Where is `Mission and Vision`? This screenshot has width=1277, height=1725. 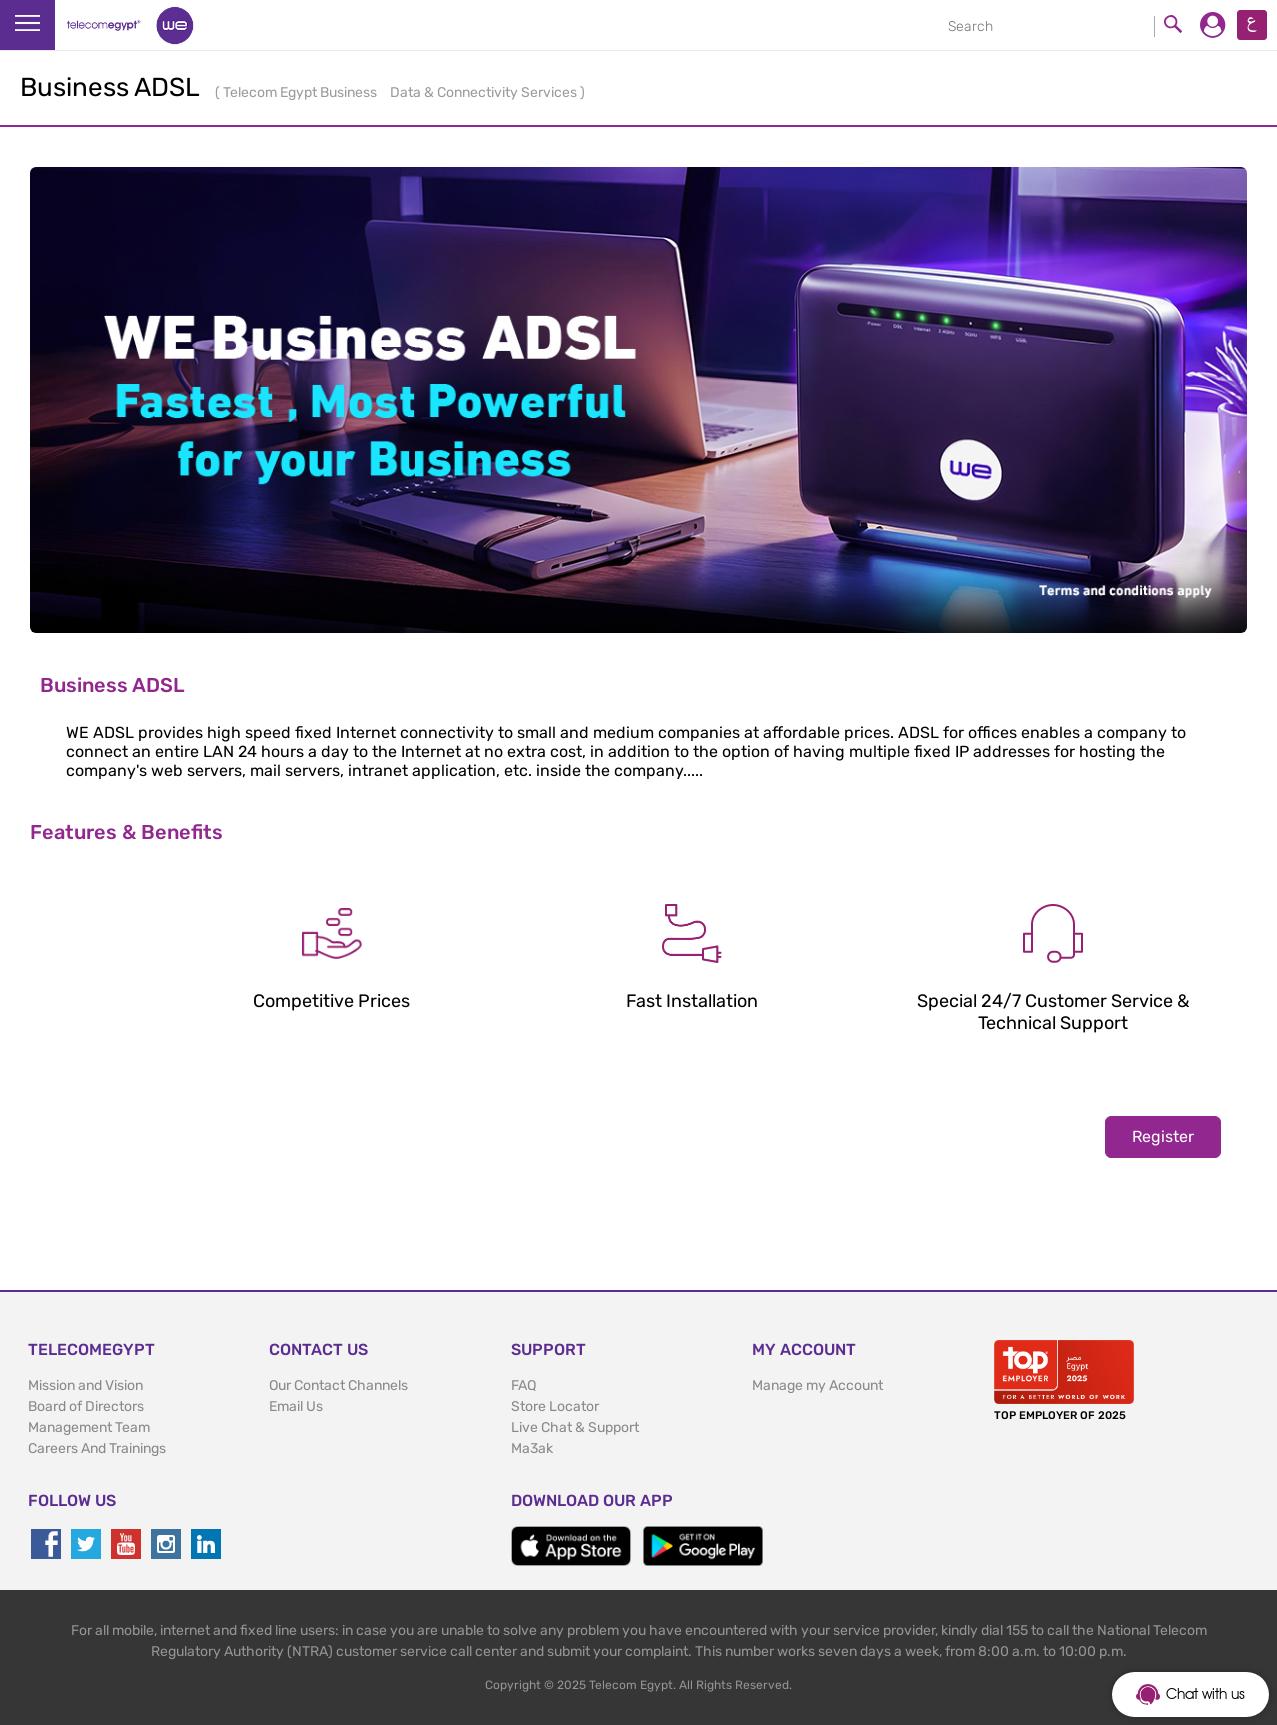 Mission and Vision is located at coordinates (85, 1385).